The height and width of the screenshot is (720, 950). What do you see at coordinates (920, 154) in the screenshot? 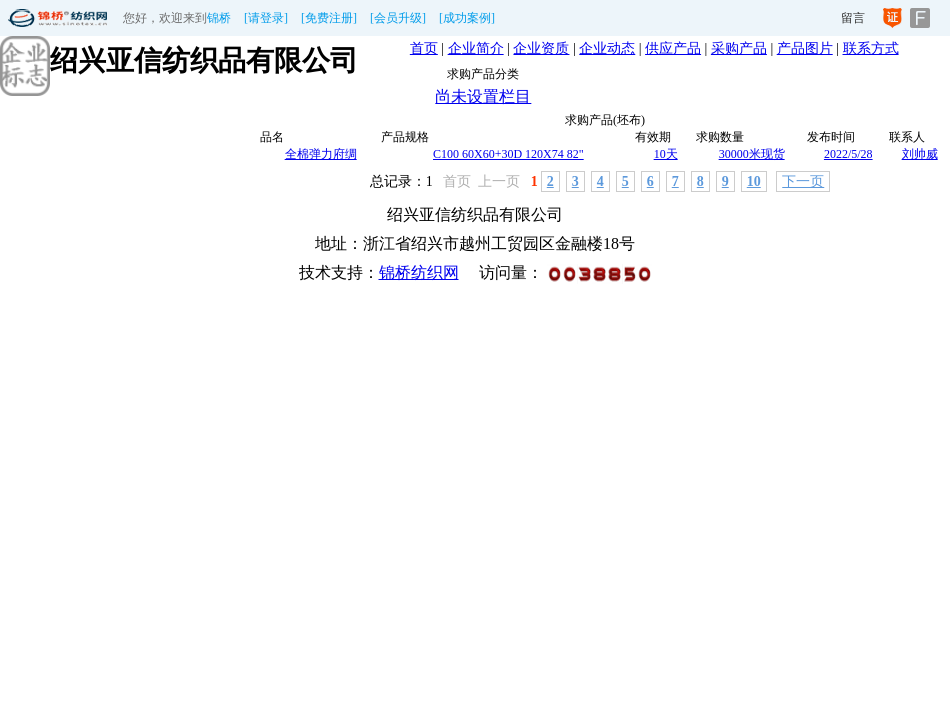
I see `刘帅威` at bounding box center [920, 154].